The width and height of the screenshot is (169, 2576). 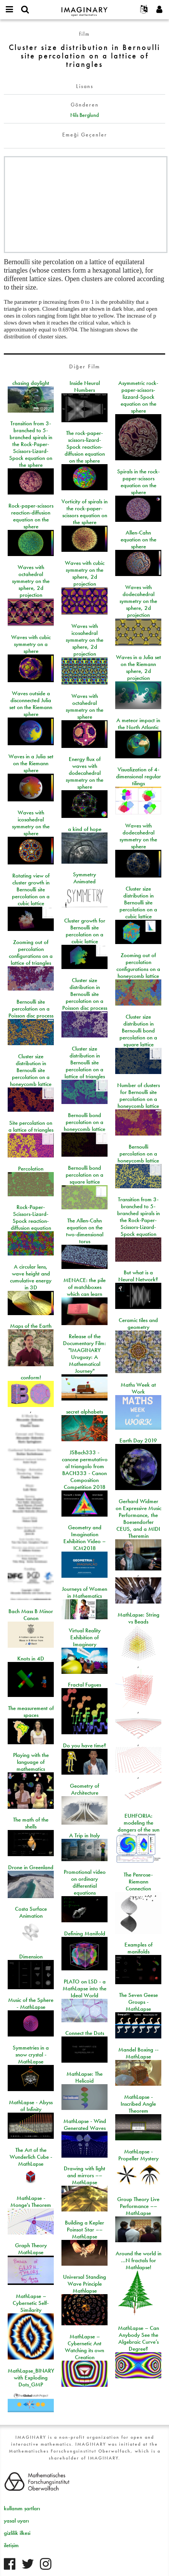 I want to click on Site percolation on a lattice of triangles, so click(x=30, y=1126).